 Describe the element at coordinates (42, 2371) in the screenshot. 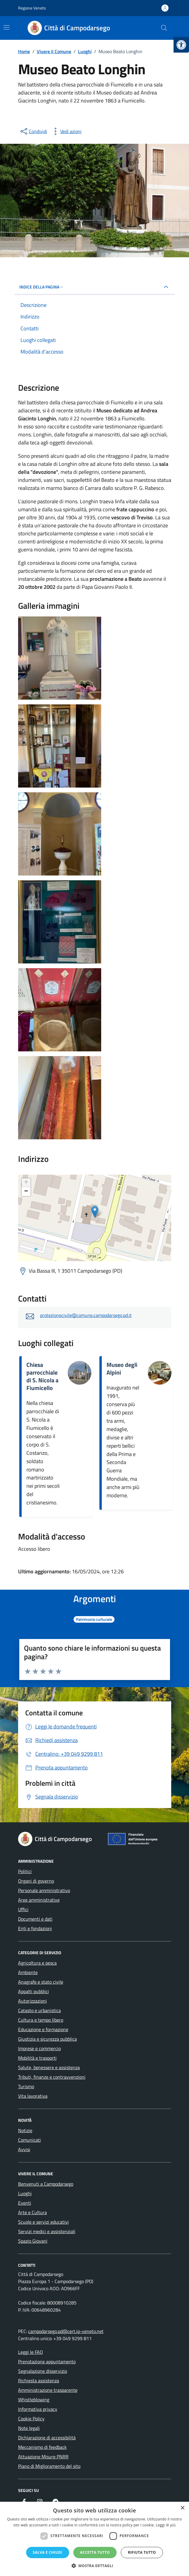

I see `Segnalazione disservizio [link]` at that location.